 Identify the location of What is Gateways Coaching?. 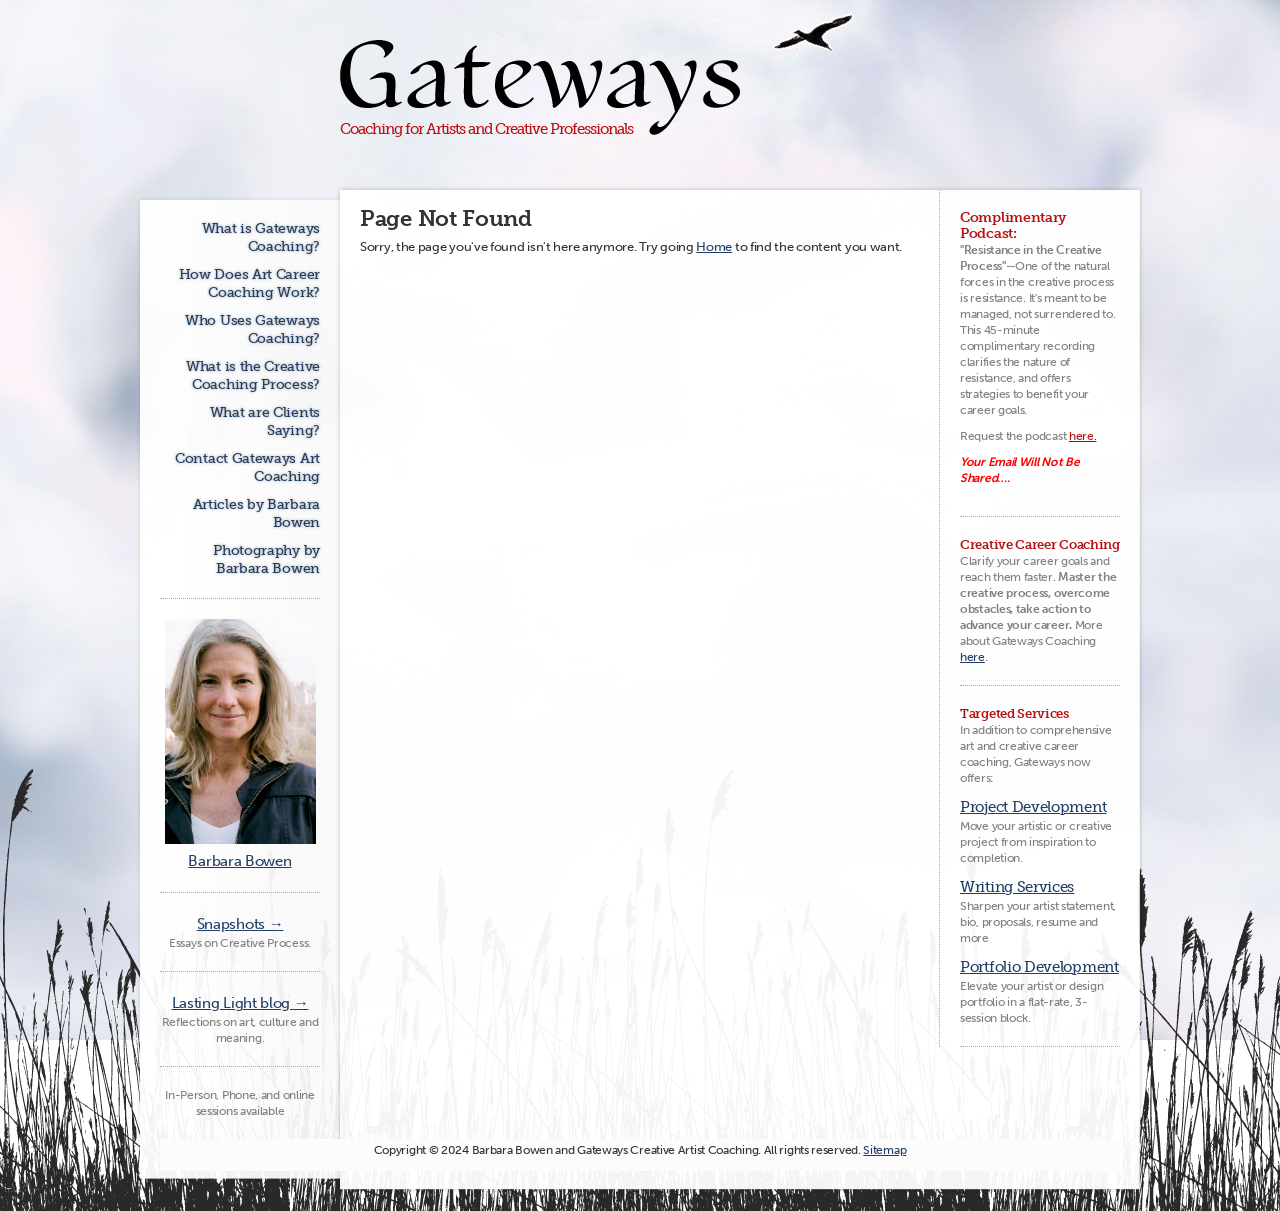
(261, 237).